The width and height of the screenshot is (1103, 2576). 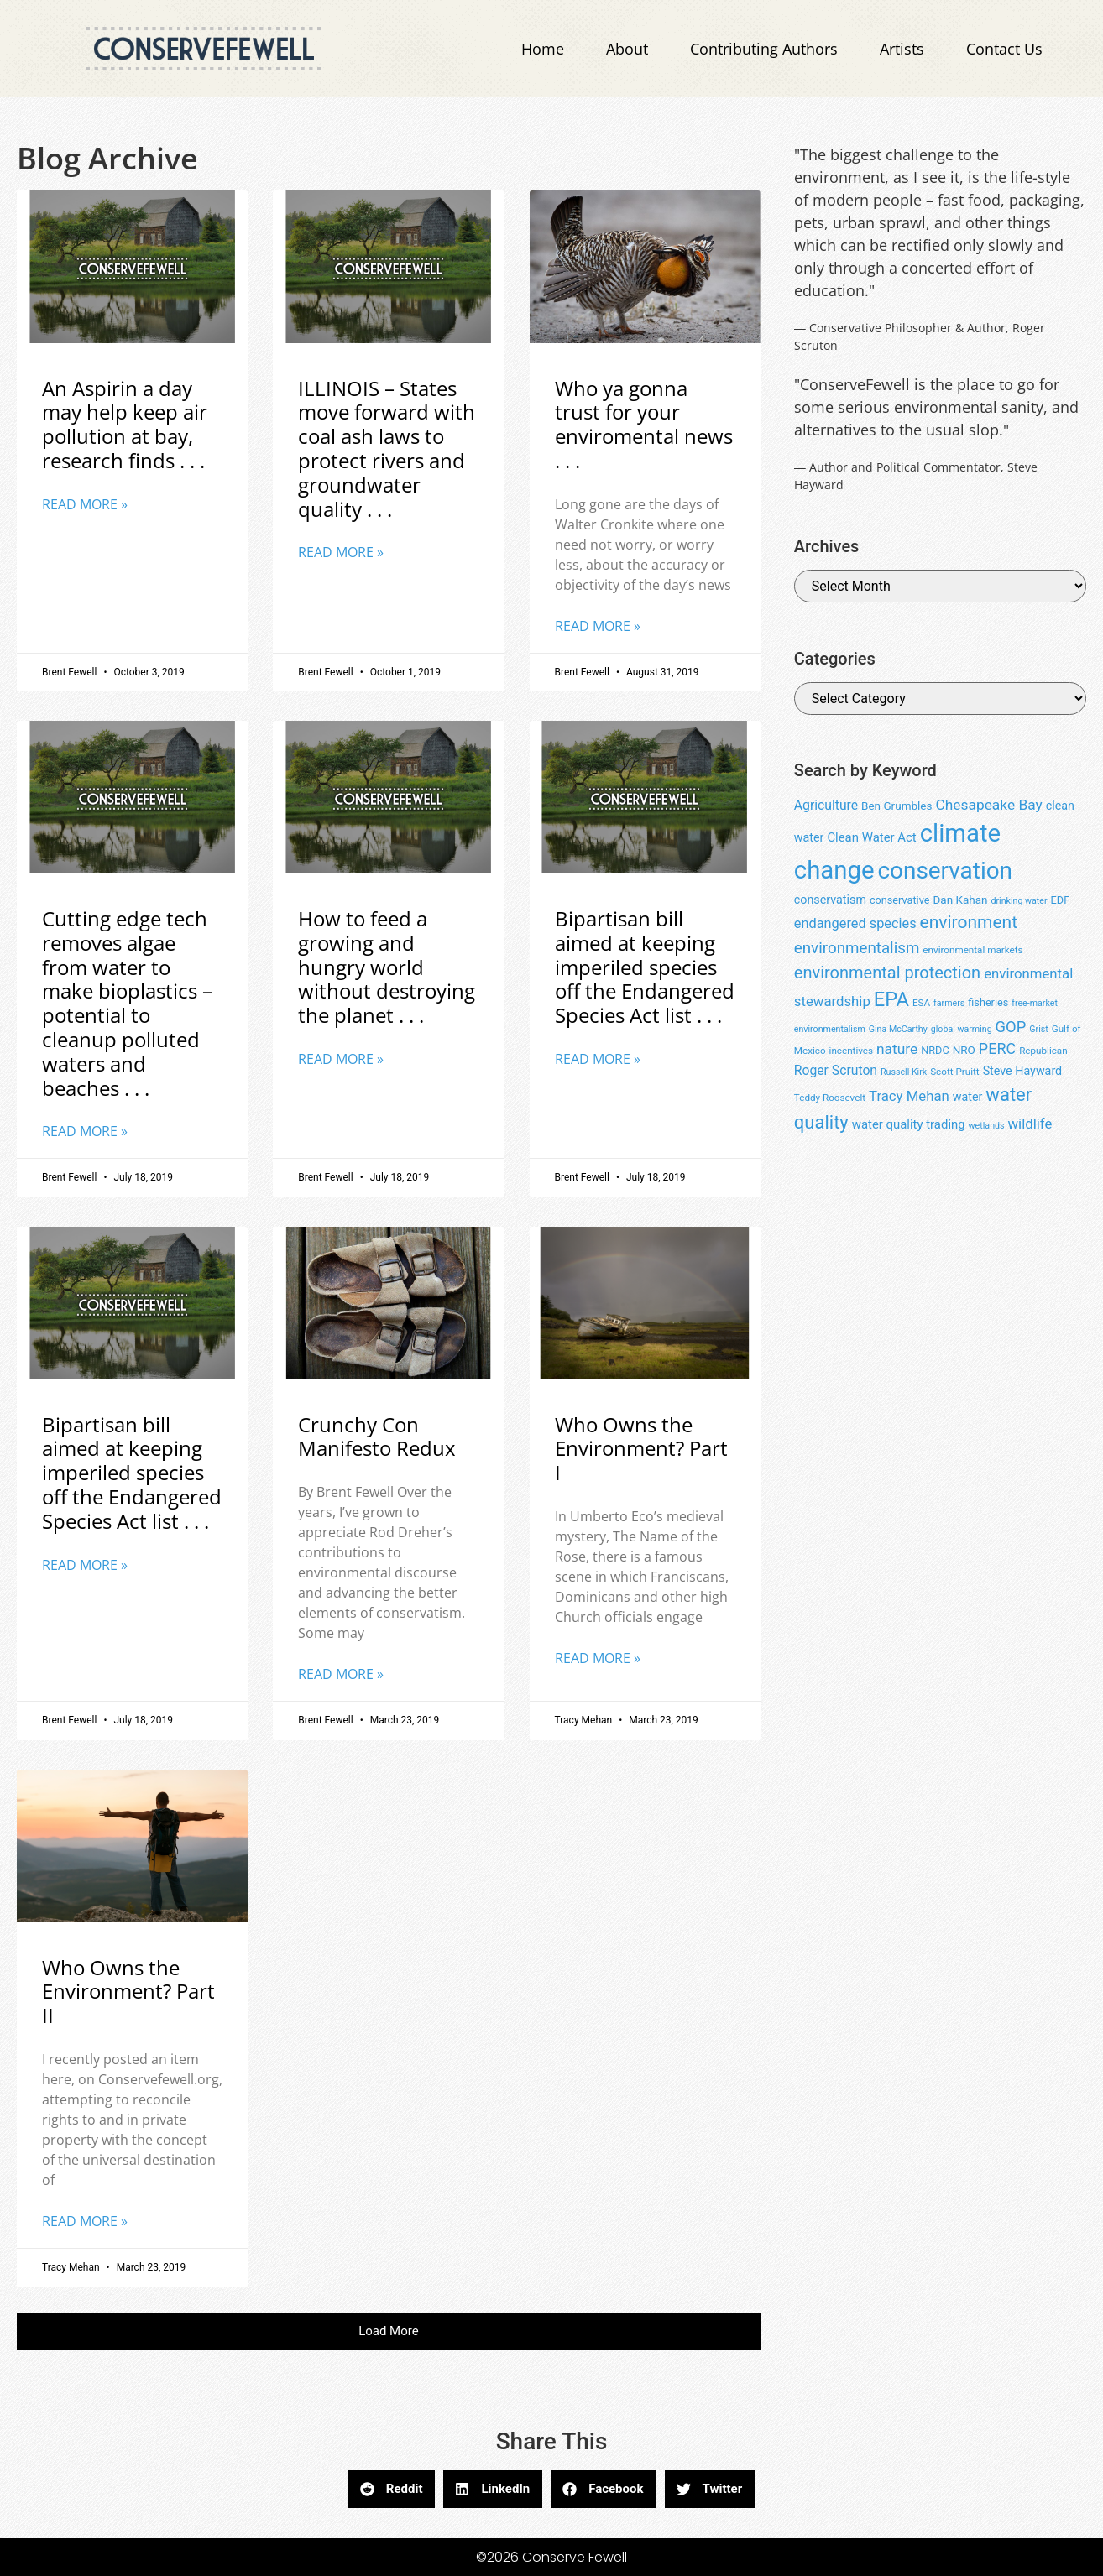 I want to click on environmental protection [environmental protection (22 items)], so click(x=887, y=972).